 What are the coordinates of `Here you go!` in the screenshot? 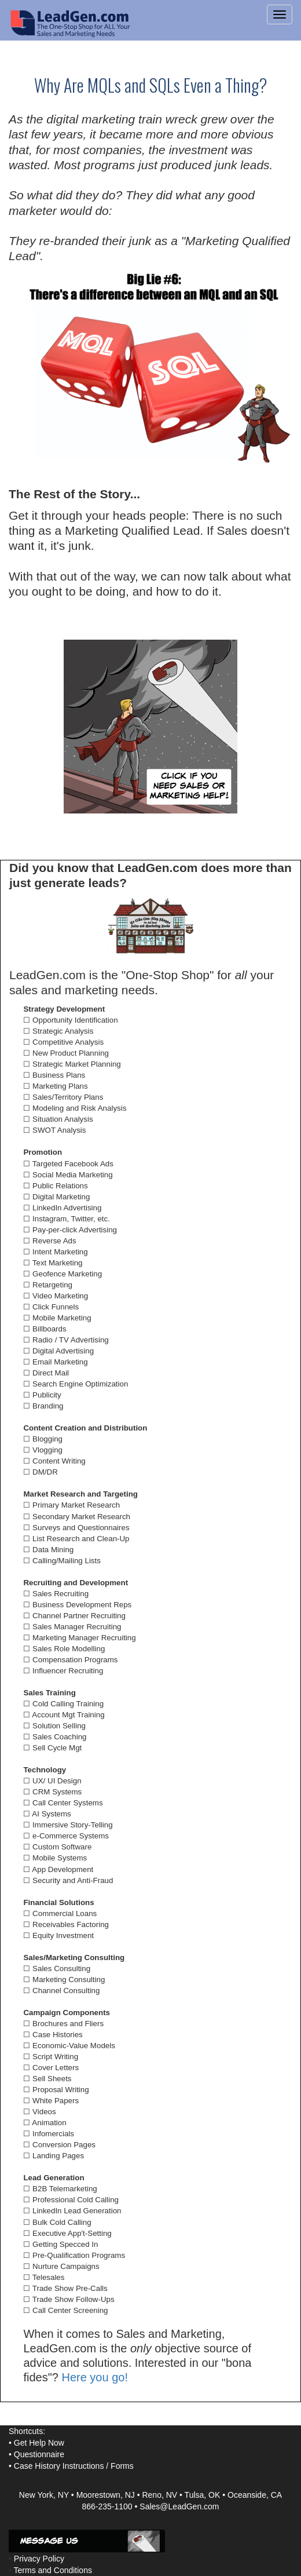 It's located at (94, 2377).